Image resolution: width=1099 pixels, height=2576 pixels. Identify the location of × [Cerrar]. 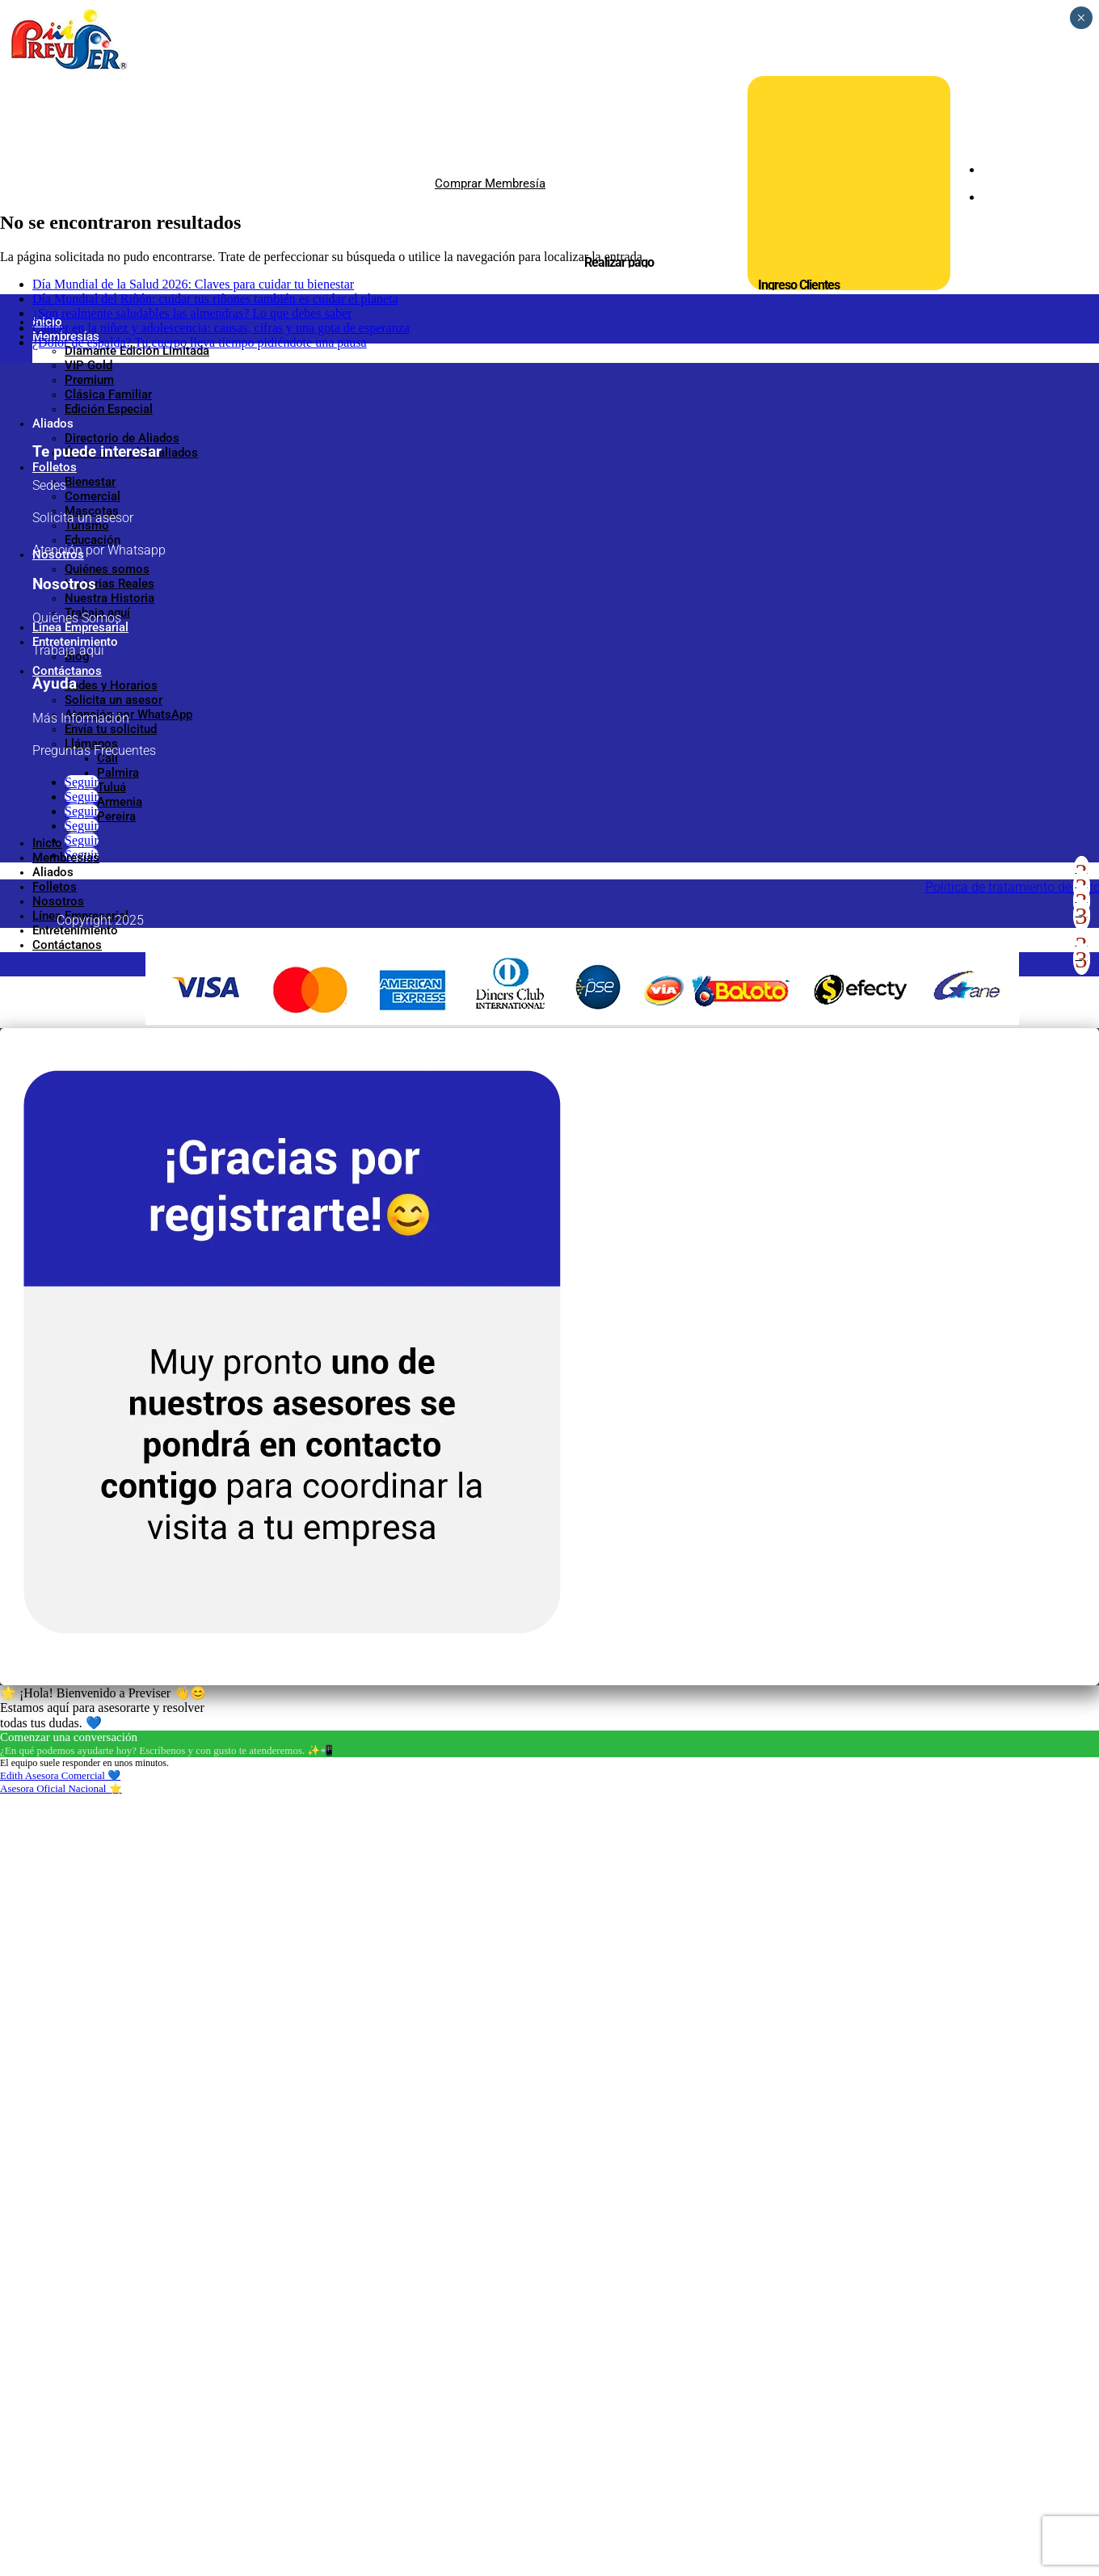
(1080, 18).